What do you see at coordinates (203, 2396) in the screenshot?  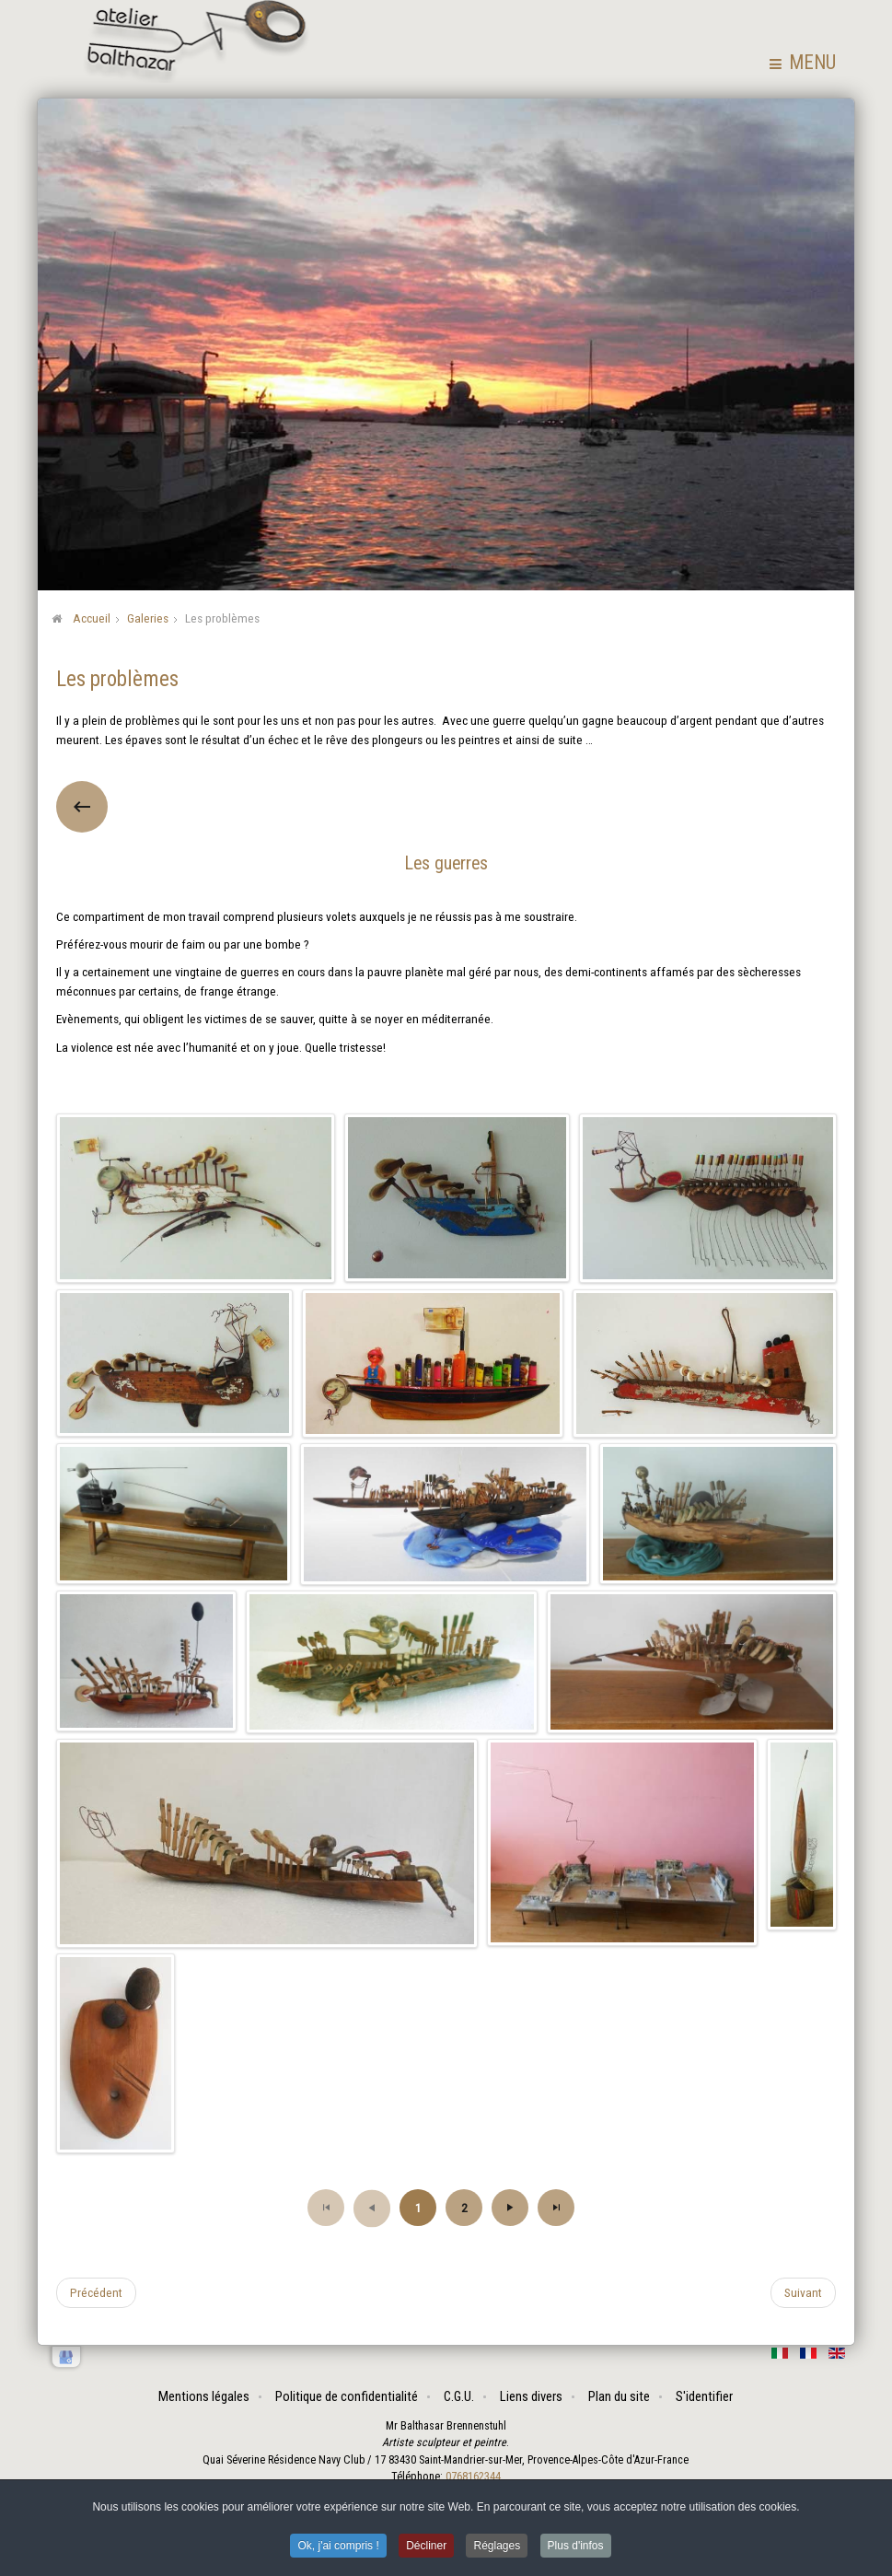 I see `Mentions légales` at bounding box center [203, 2396].